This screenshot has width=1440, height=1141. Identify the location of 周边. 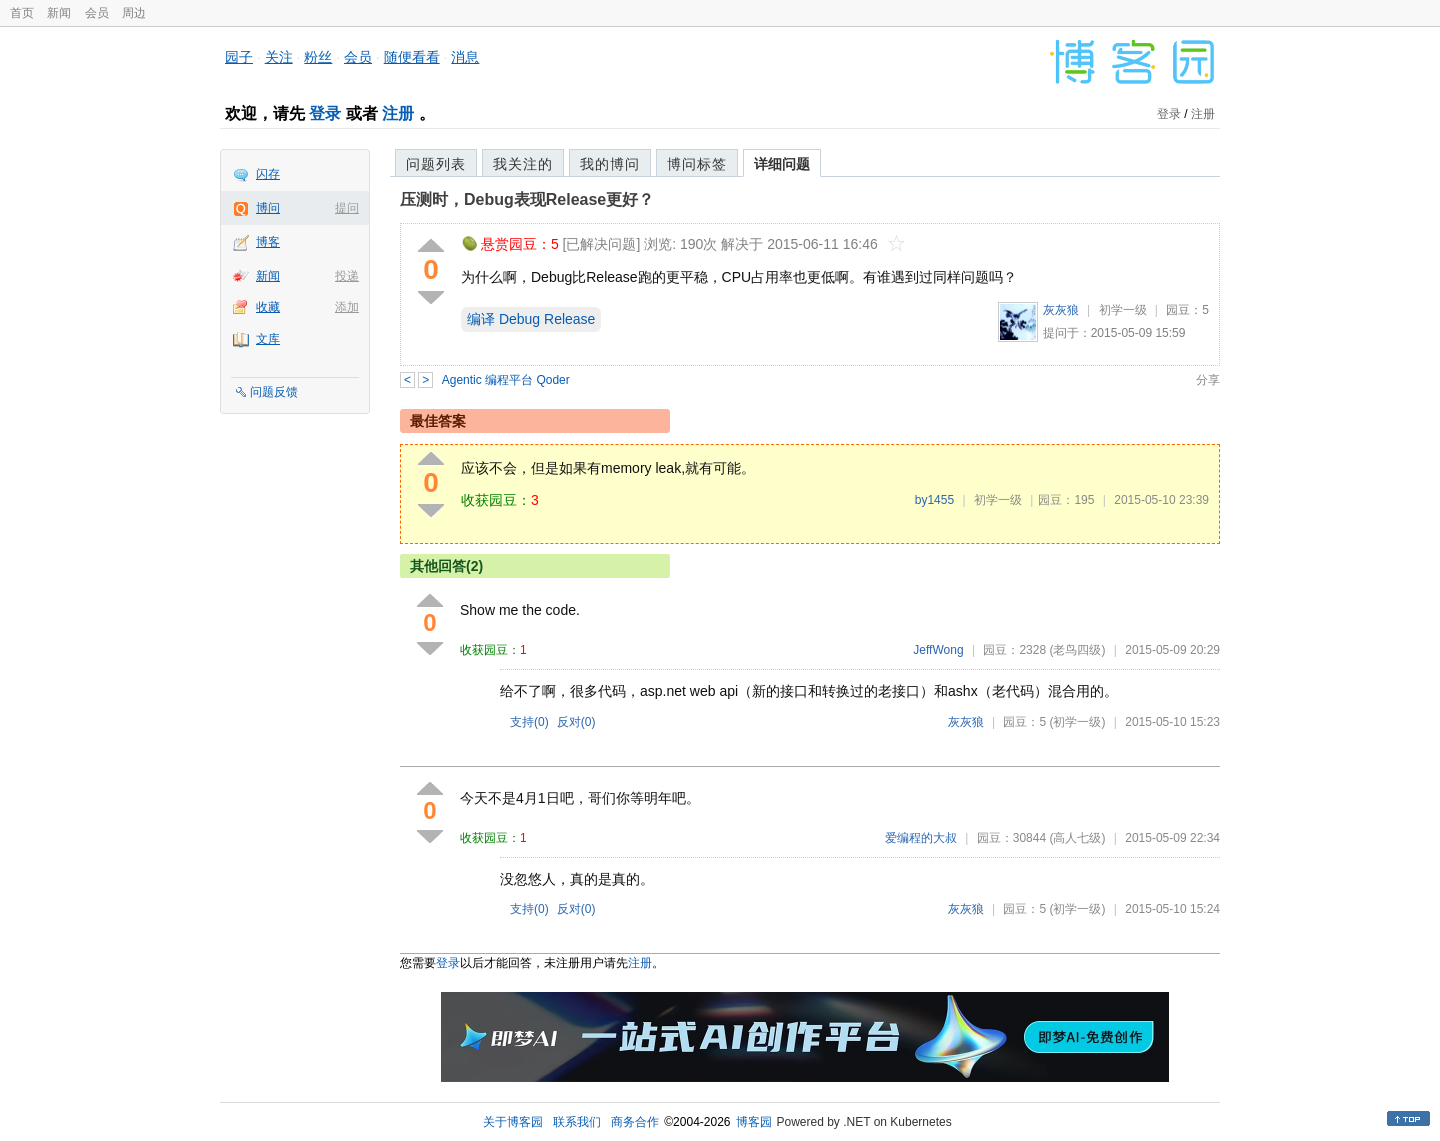
(134, 13).